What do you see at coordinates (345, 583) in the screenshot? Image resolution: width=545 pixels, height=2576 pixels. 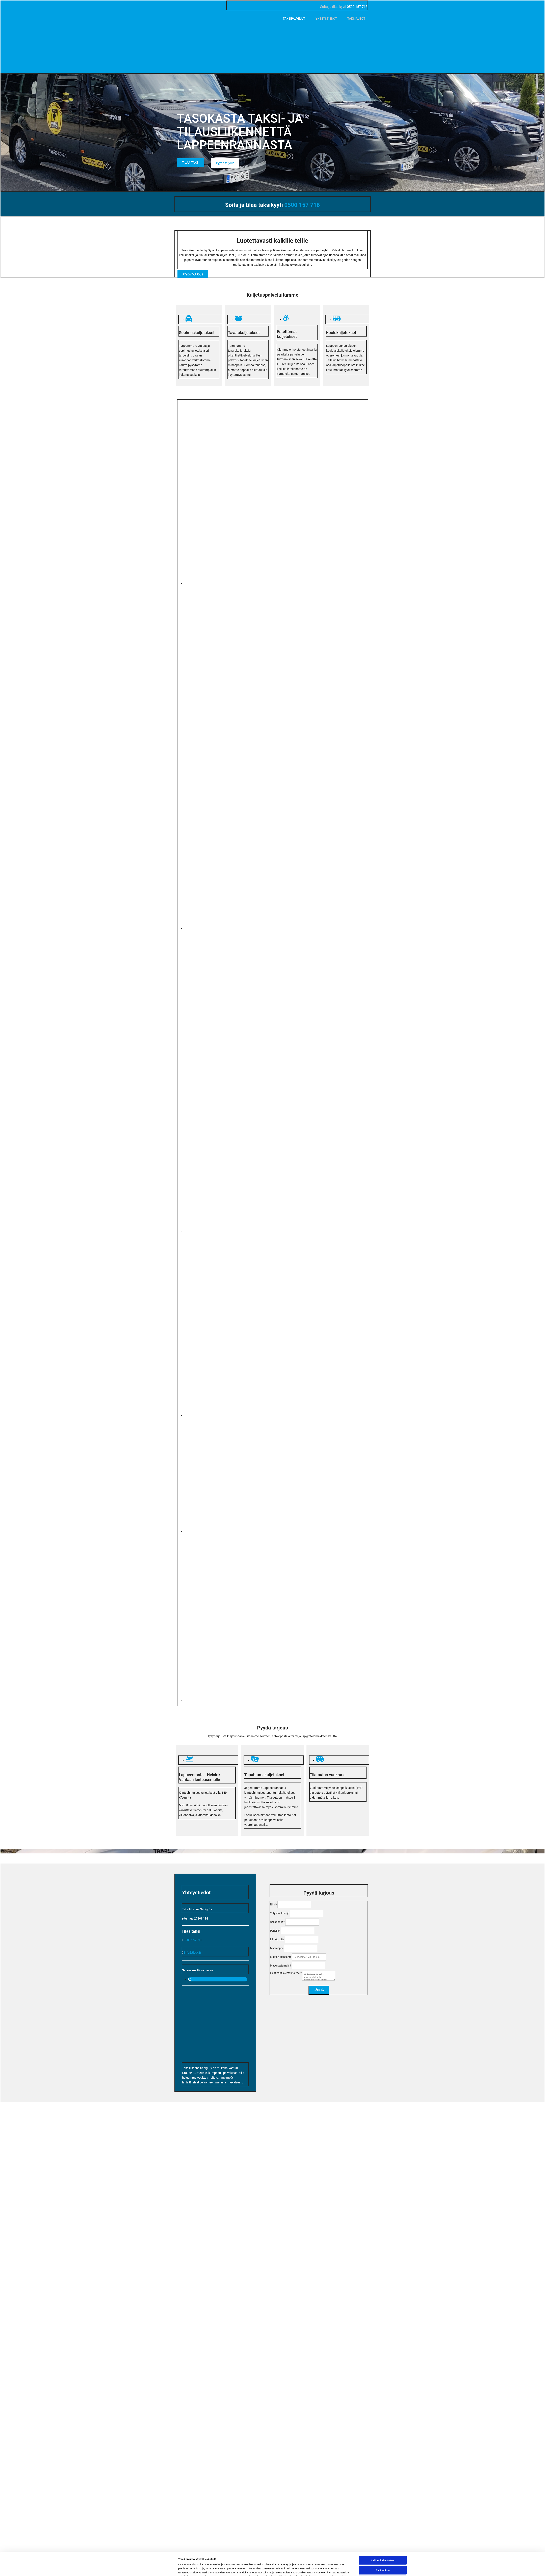 I see `[Kuva Taksliikenne Sedig Oy kalustoa, Avaa dialogin]` at bounding box center [345, 583].